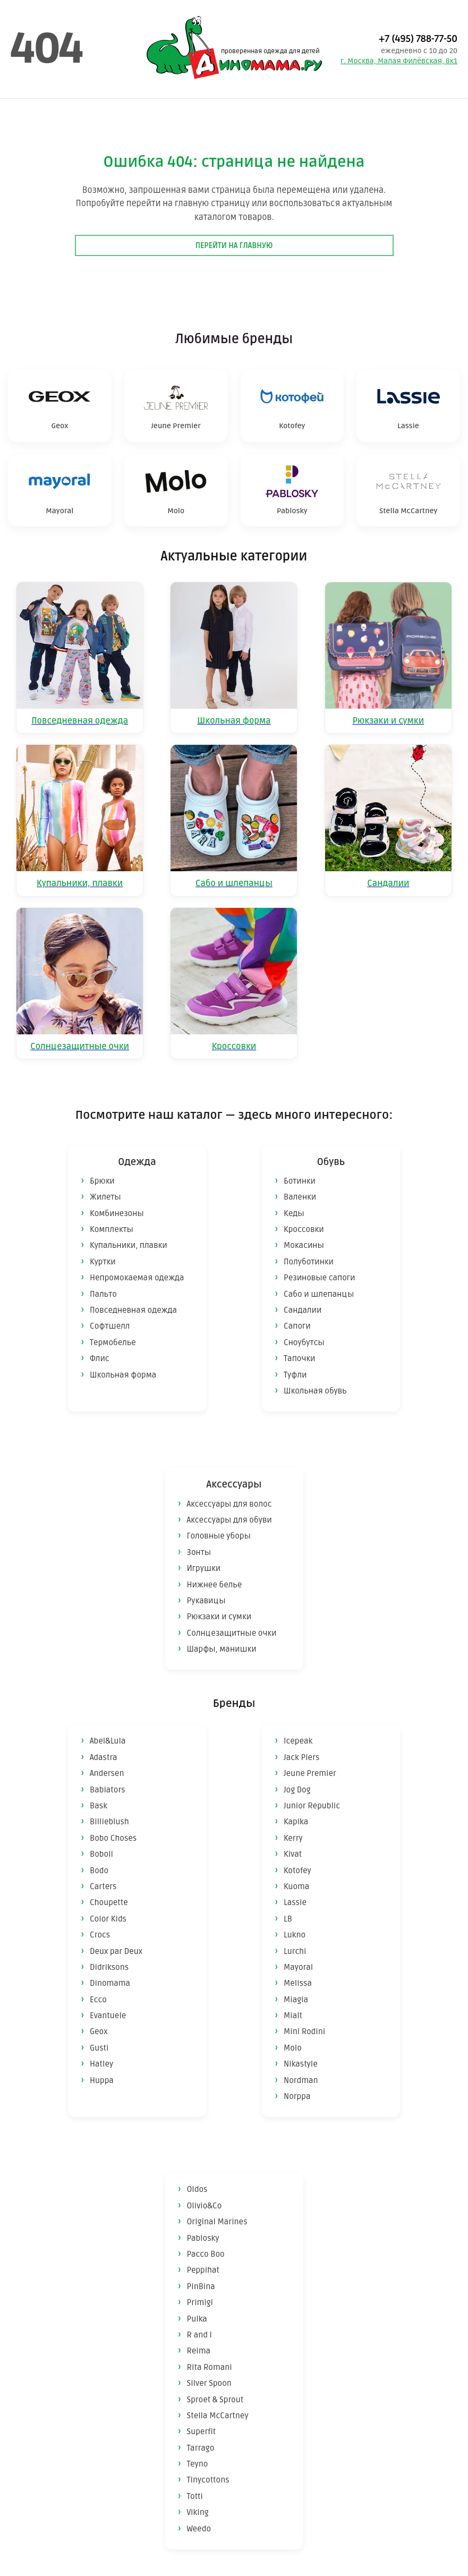 The image size is (468, 2576). I want to click on Adastra, so click(103, 1757).